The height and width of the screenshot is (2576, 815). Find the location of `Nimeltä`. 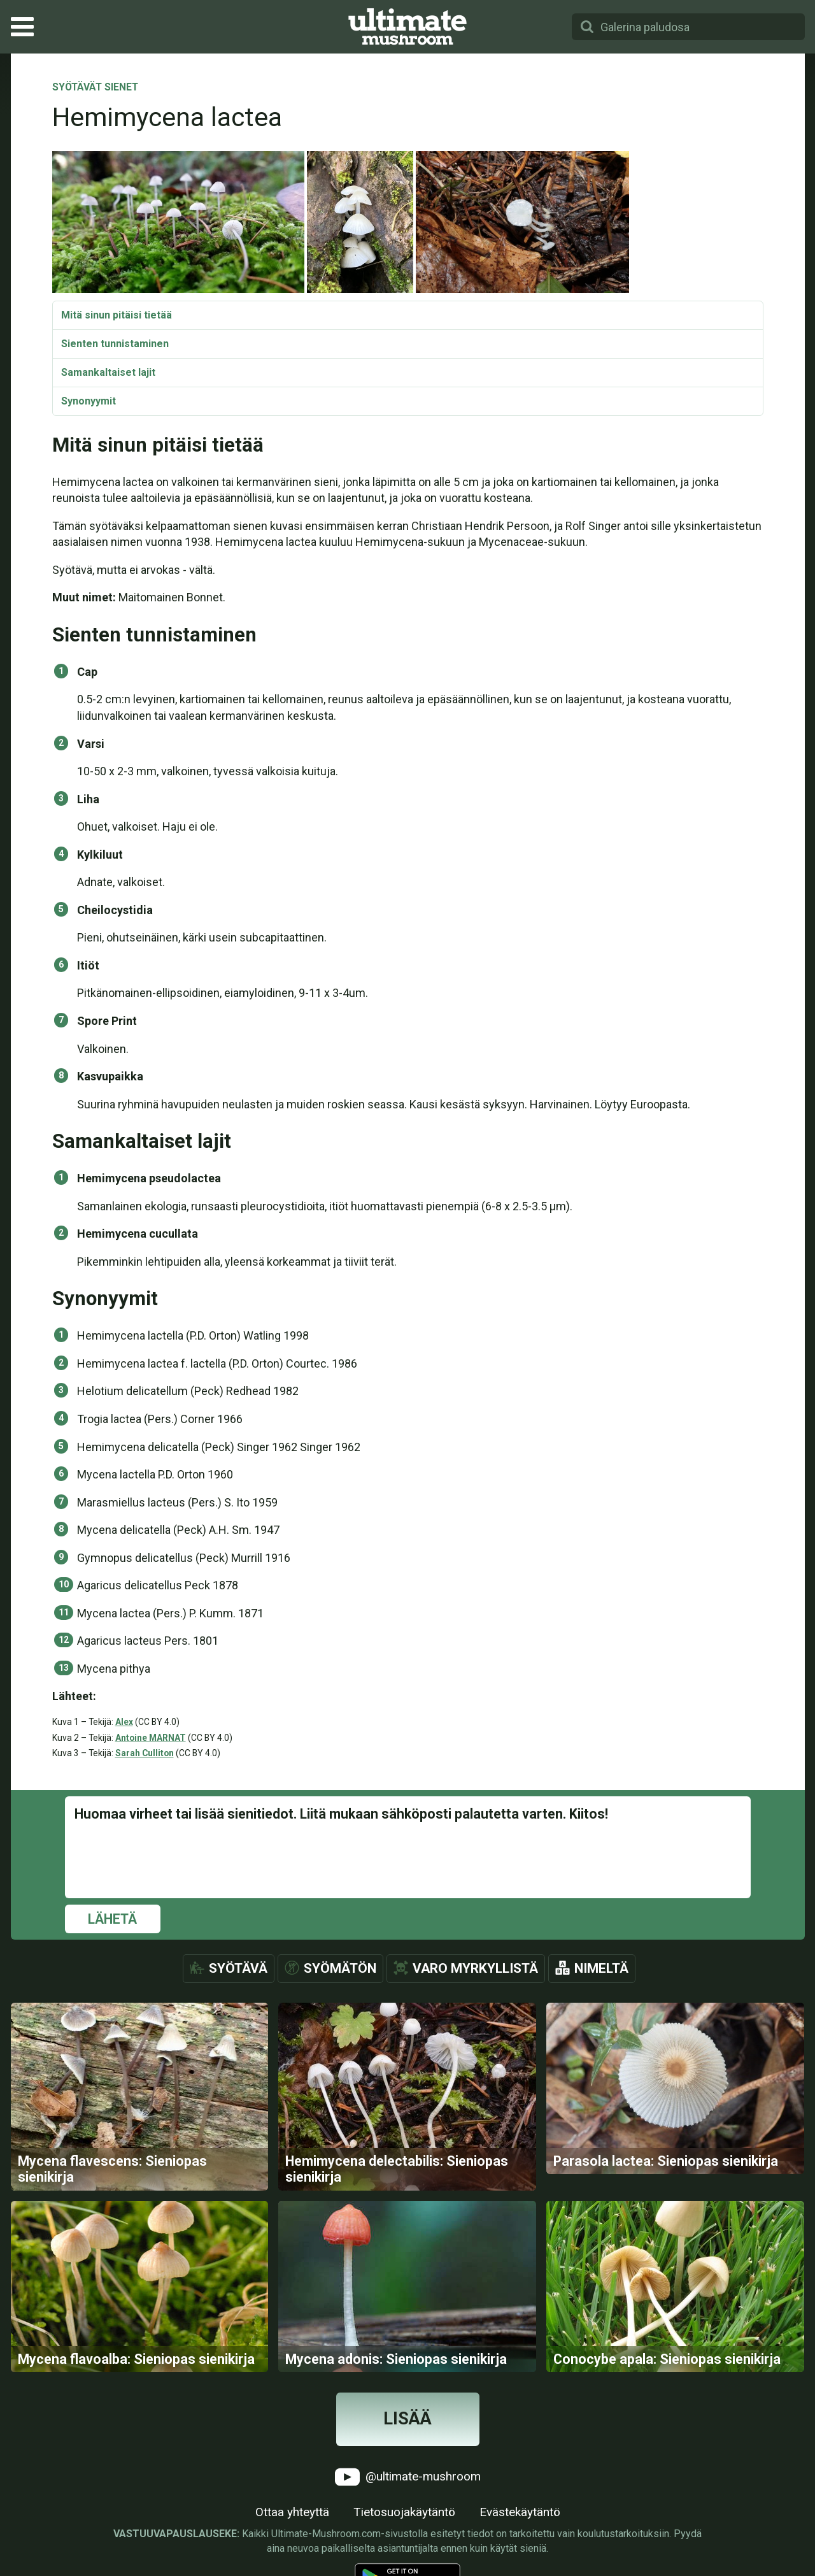

Nimeltä is located at coordinates (601, 1968).